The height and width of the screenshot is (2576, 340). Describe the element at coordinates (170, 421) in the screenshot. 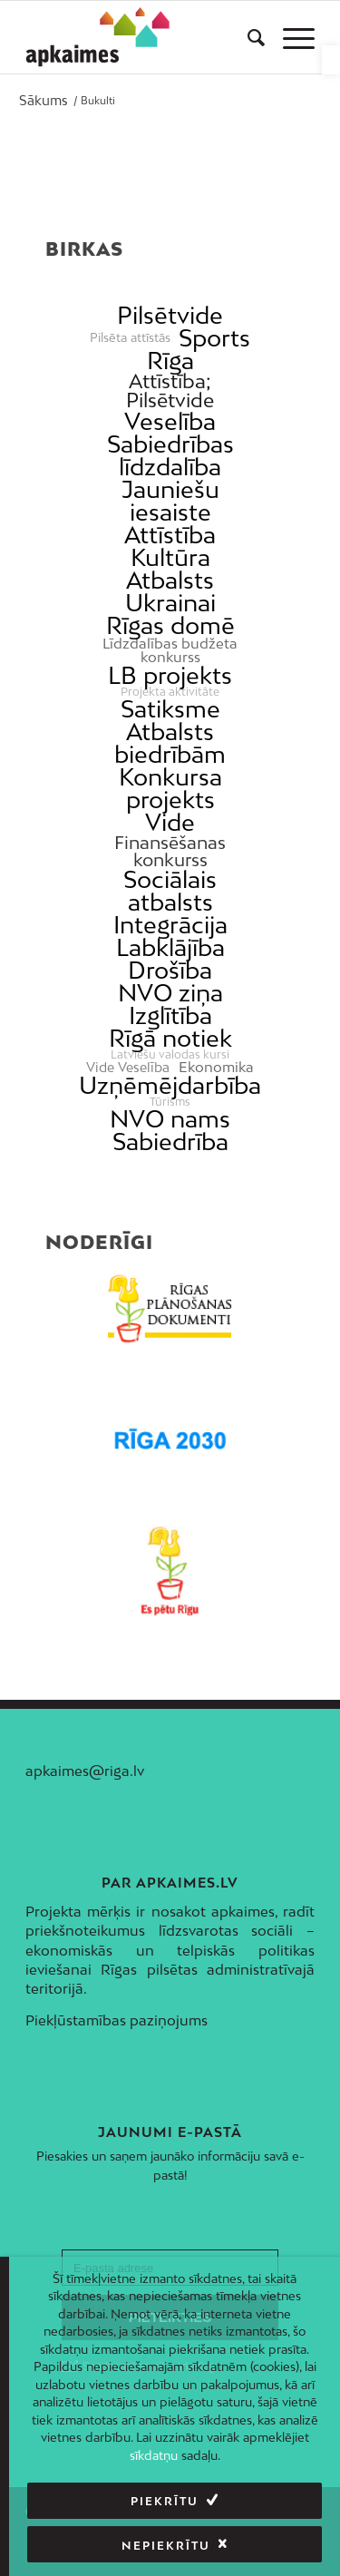

I see `Veselība [link]` at that location.